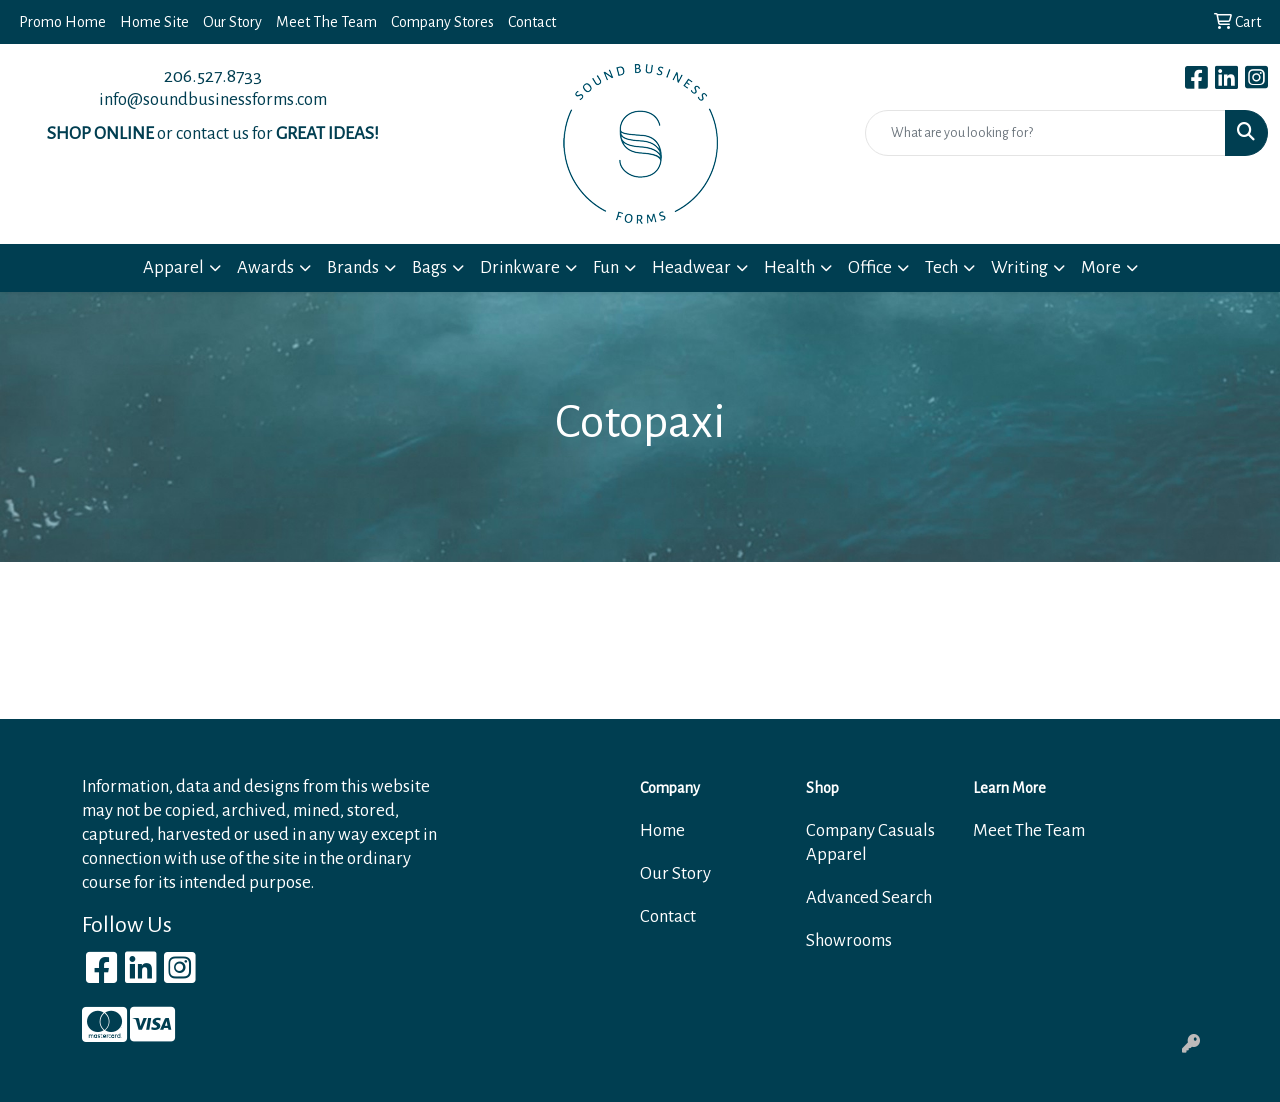 Image resolution: width=1280 pixels, height=1102 pixels. What do you see at coordinates (662, 830) in the screenshot?
I see `Home` at bounding box center [662, 830].